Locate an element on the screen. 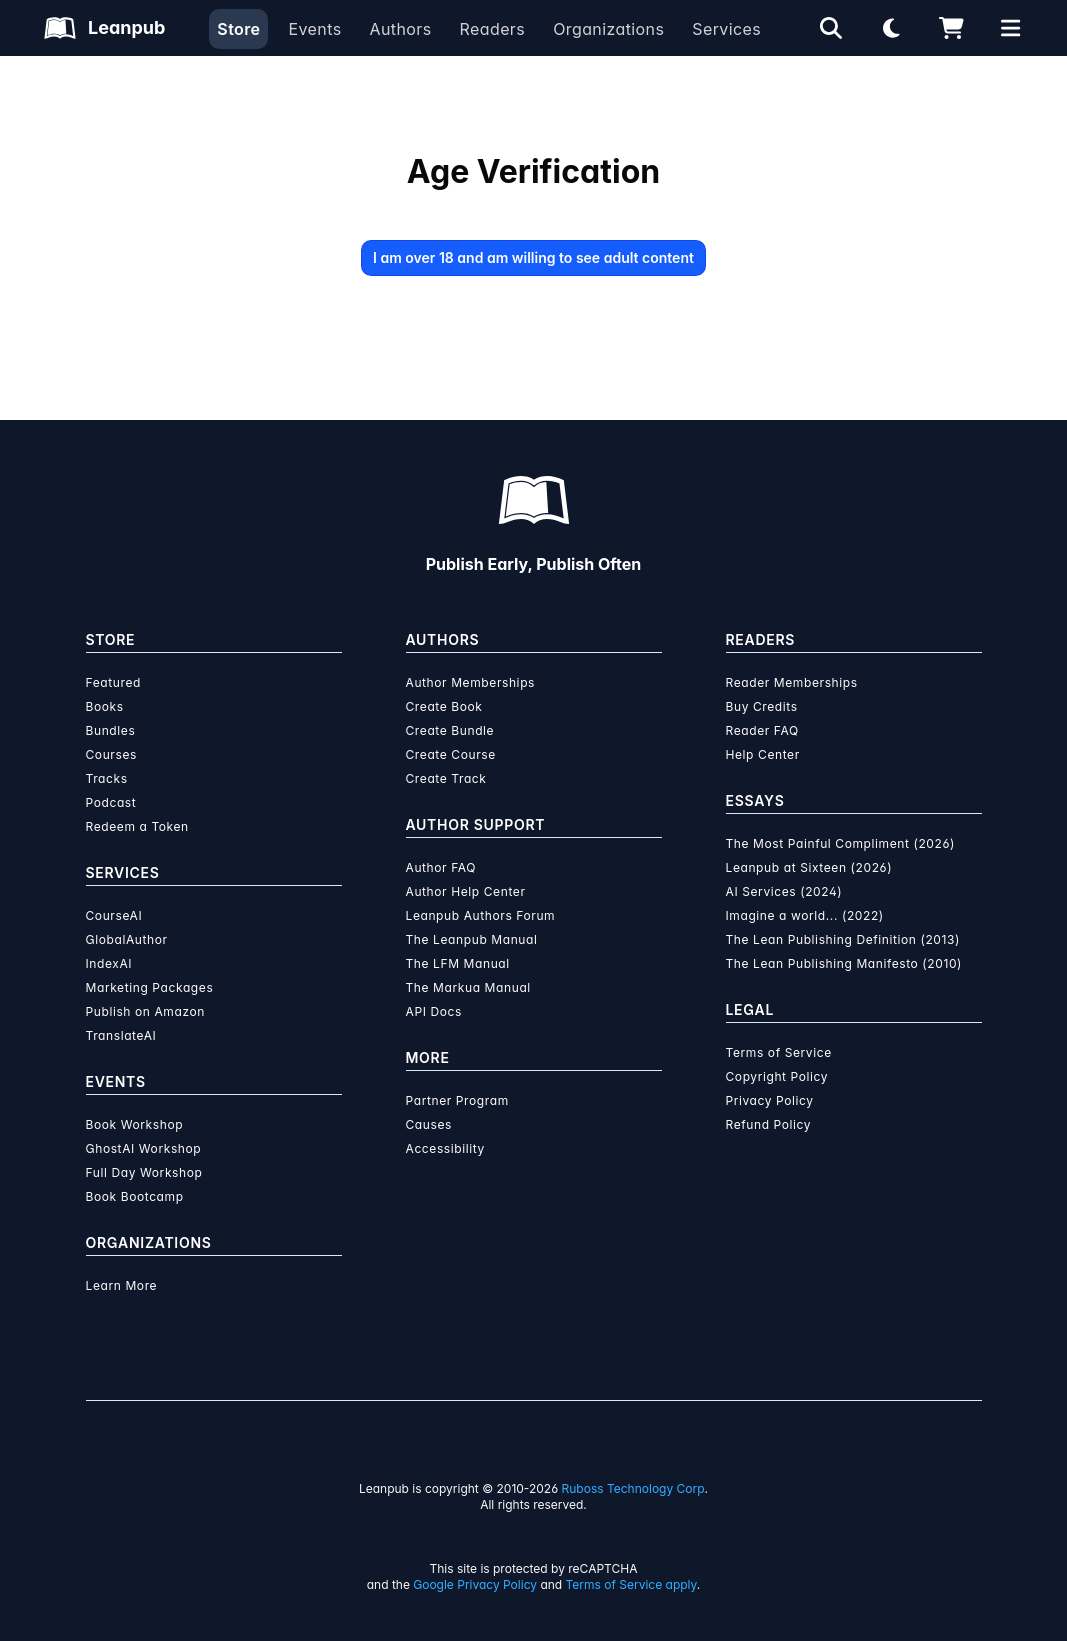 The image size is (1067, 1641). API Docs is located at coordinates (434, 1011).